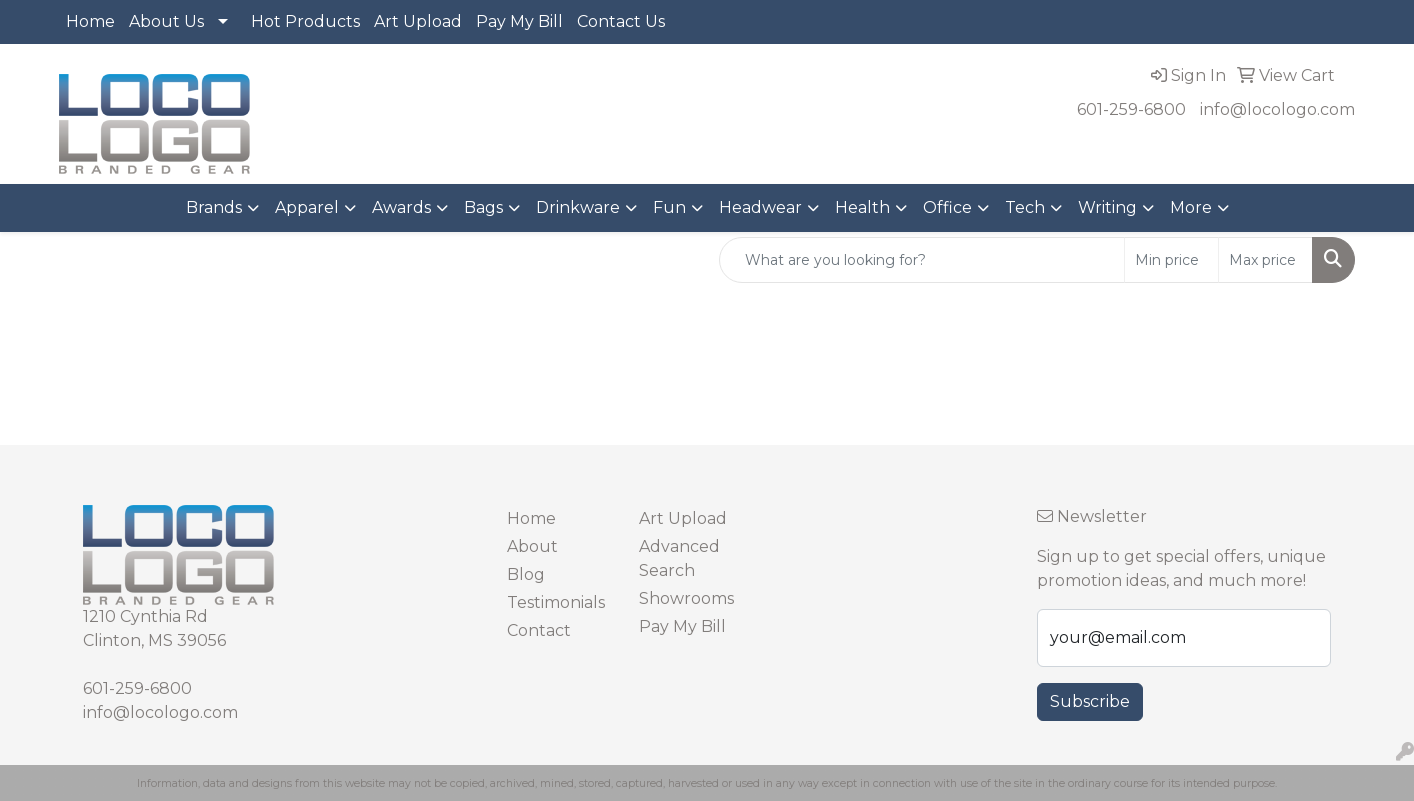 The width and height of the screenshot is (1414, 801). I want to click on Art Upload, so click(418, 21).